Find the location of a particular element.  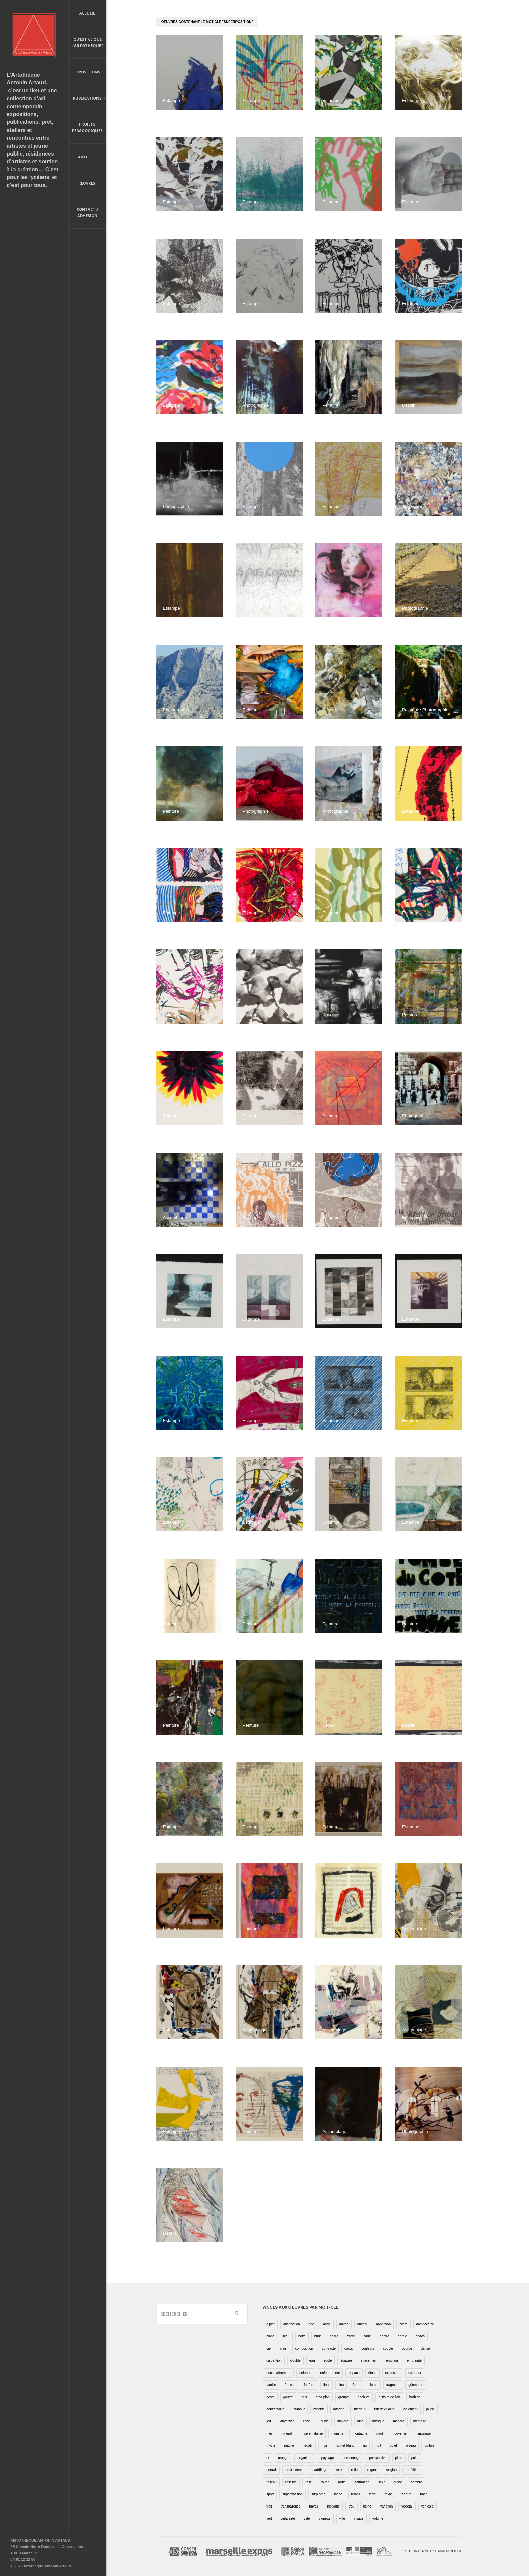

mise en abime [mise en abime (9 éléments)] is located at coordinates (312, 2433).